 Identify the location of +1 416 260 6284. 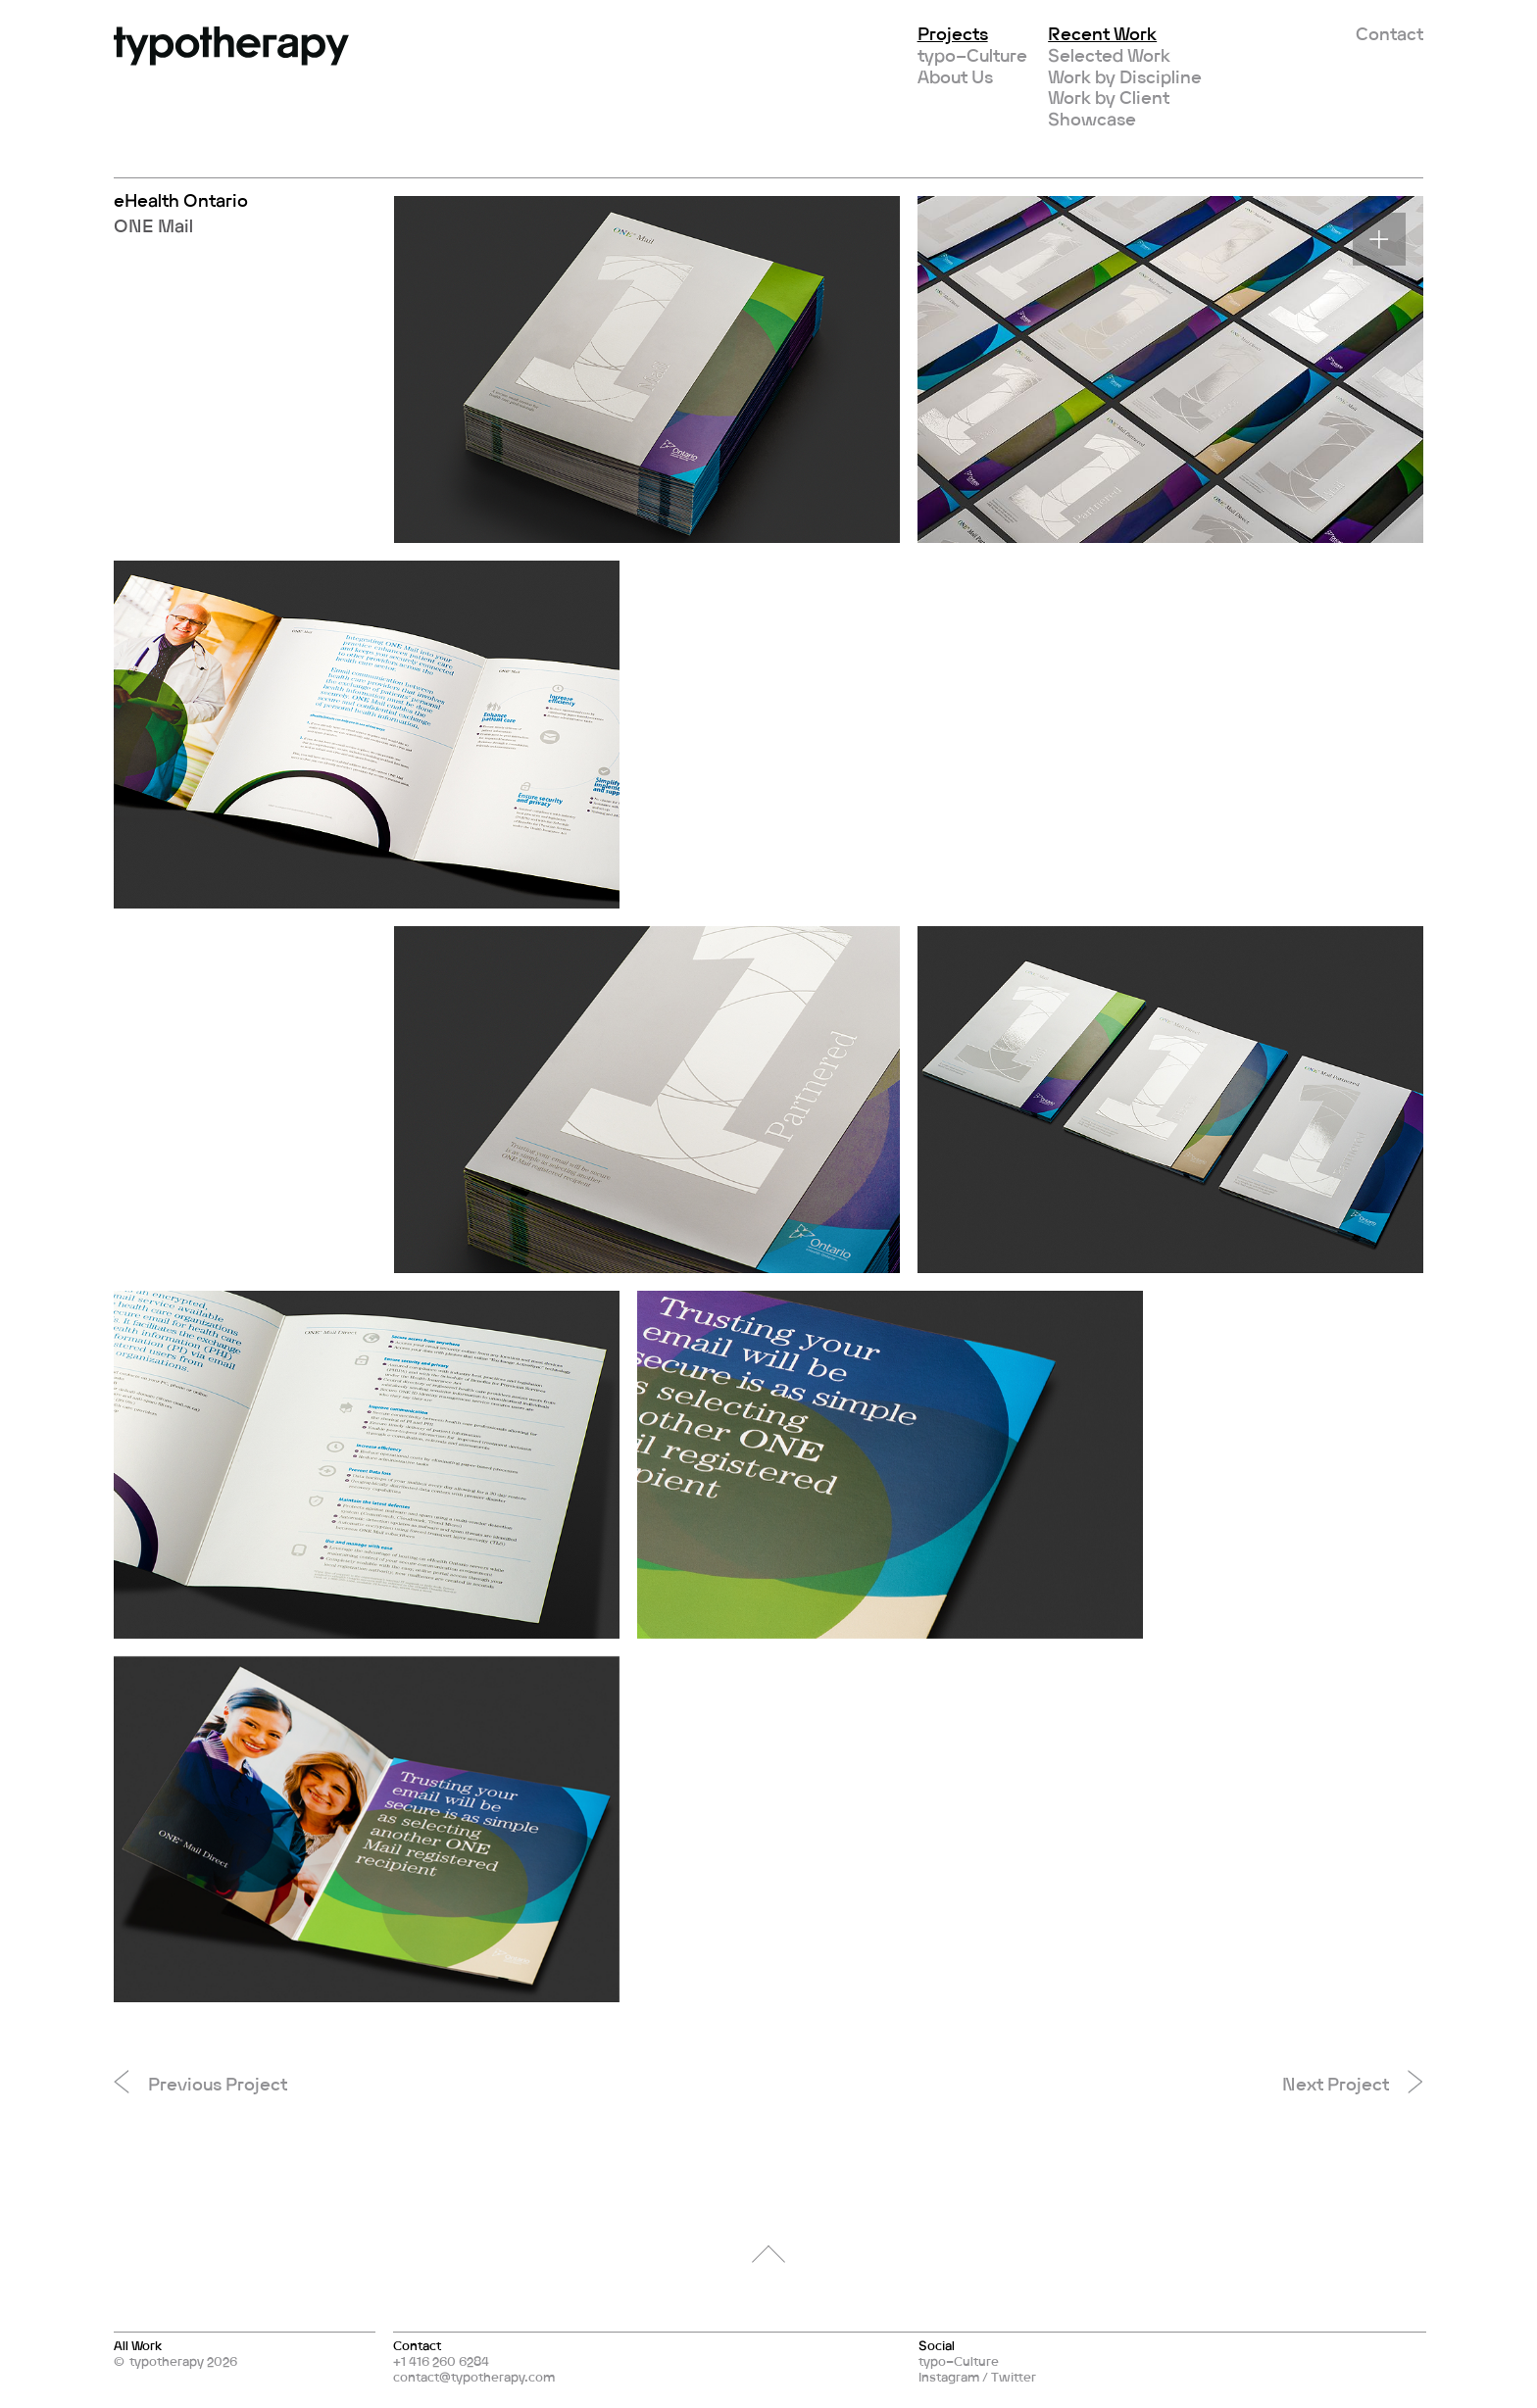
(441, 2361).